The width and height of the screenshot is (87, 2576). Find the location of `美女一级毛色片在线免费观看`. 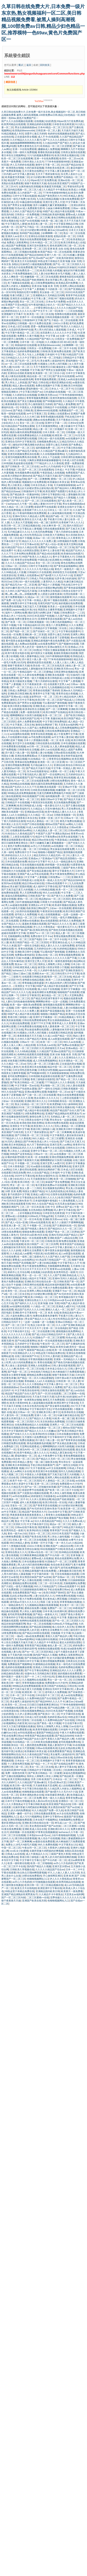

美女一级毛色片在线免费观看 is located at coordinates (17, 267).